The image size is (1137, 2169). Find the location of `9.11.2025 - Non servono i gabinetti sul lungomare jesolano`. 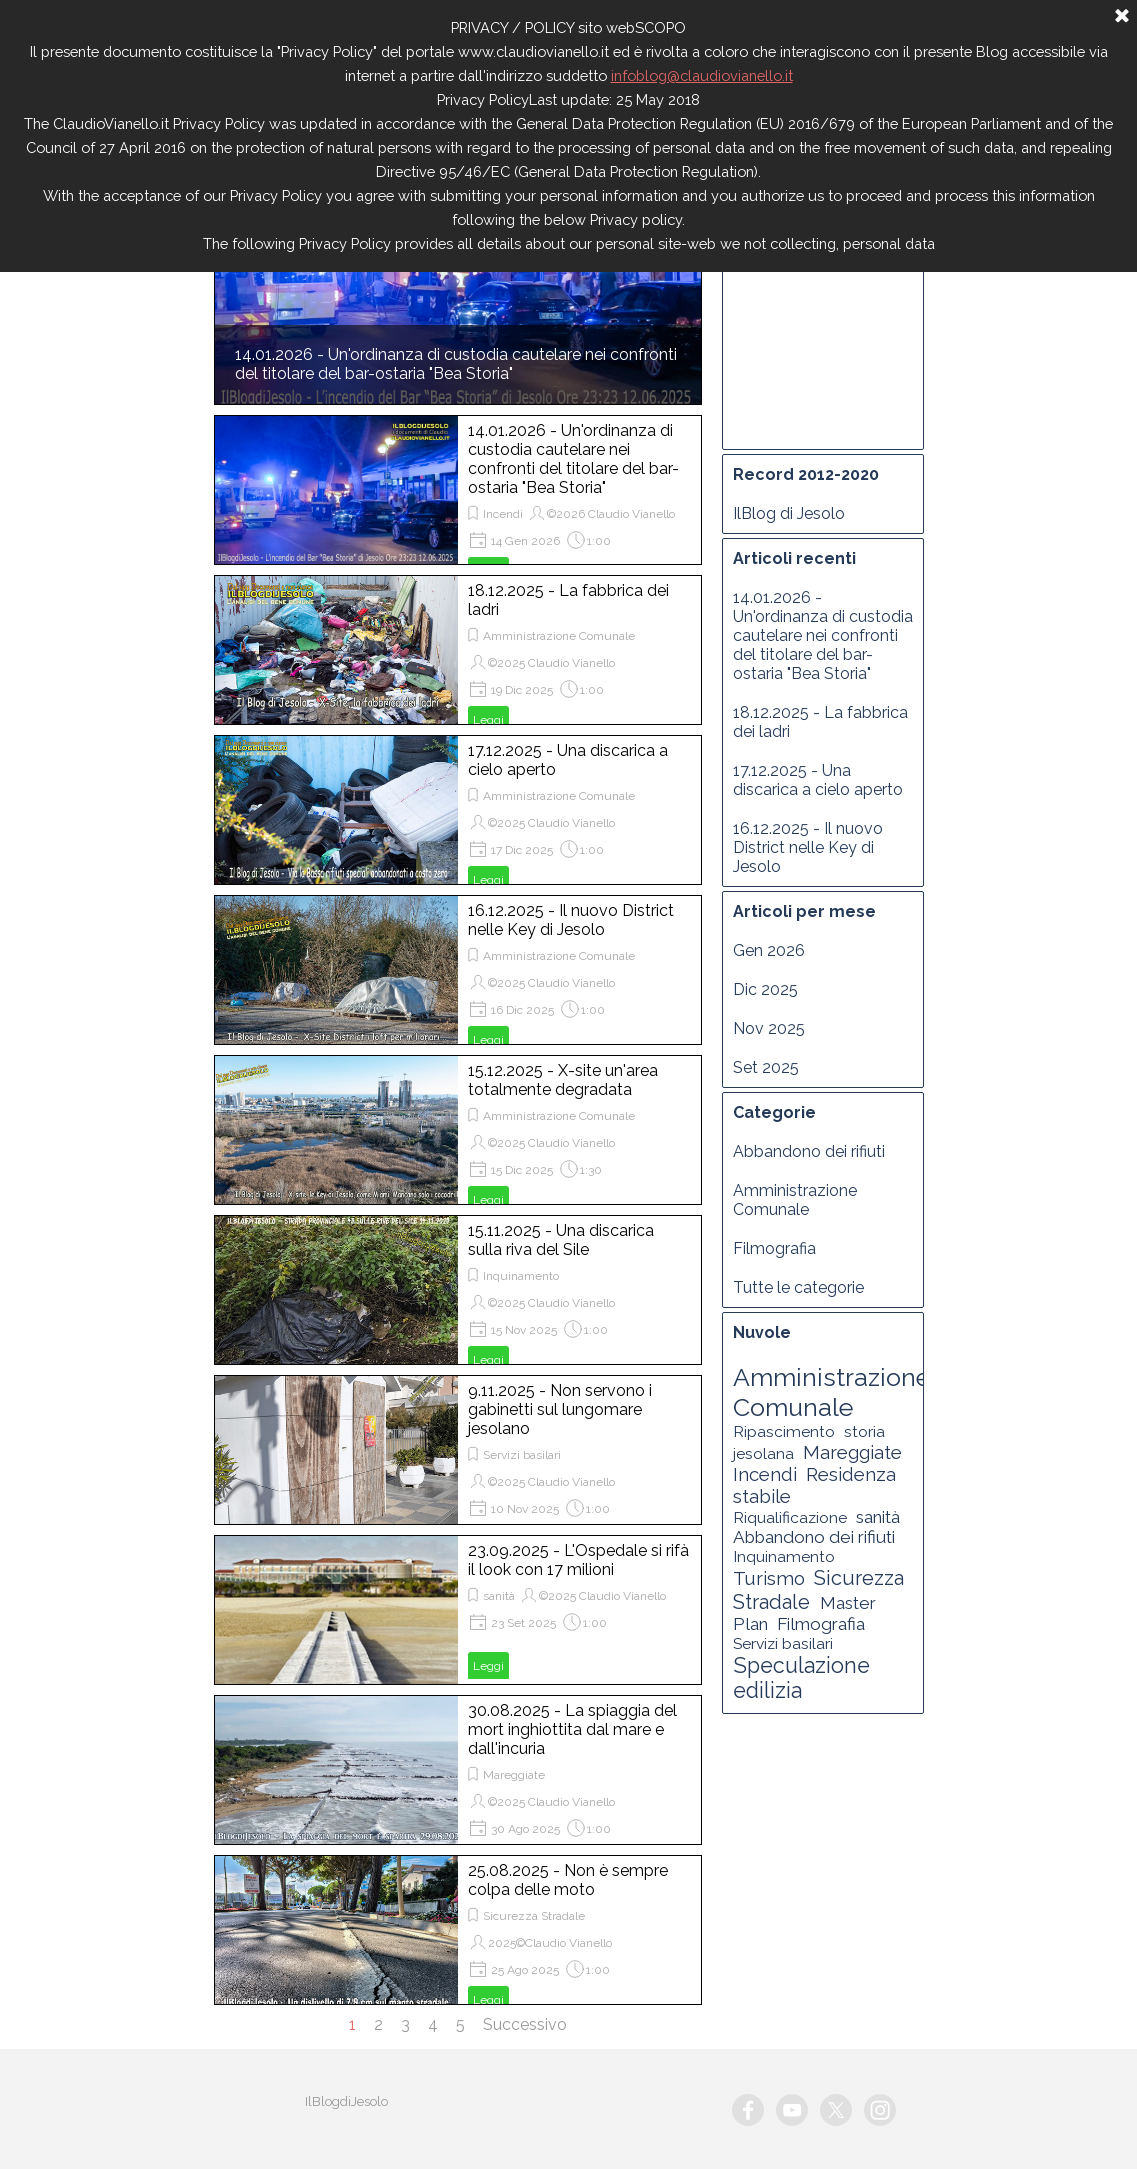

9.11.2025 - Non servono i gabinetti sul lungomare jesolano is located at coordinates (560, 1409).